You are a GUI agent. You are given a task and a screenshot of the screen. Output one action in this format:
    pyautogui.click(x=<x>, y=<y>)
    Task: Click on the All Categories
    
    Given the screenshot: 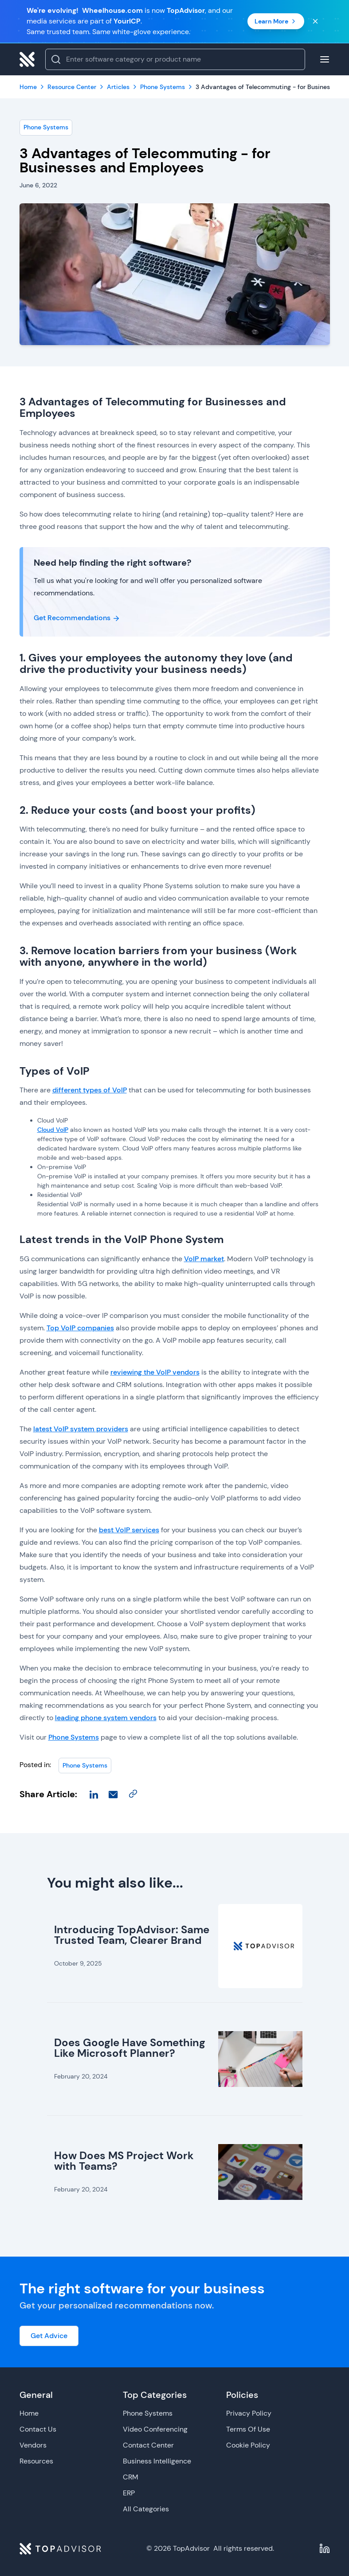 What is the action you would take?
    pyautogui.click(x=146, y=2509)
    